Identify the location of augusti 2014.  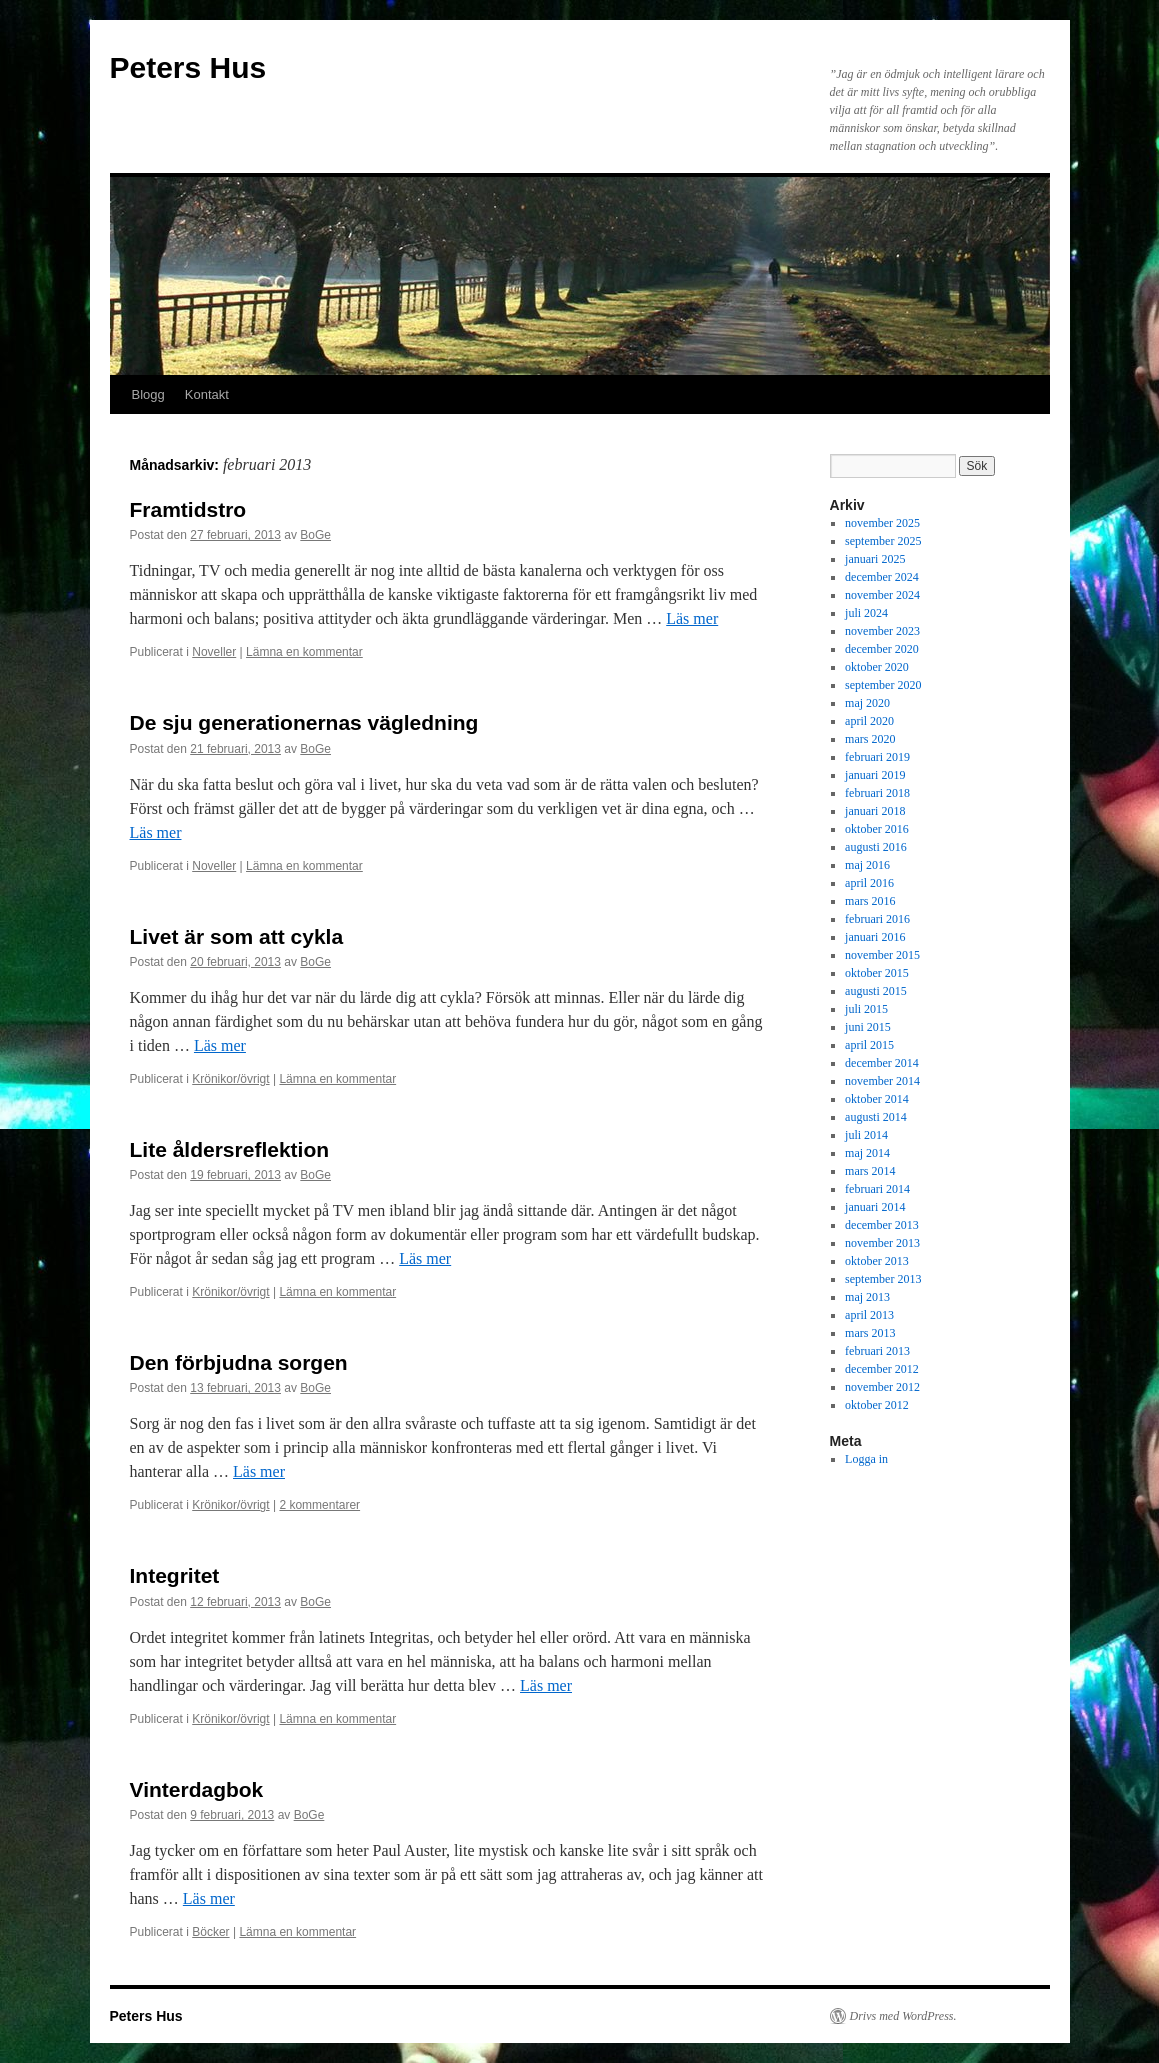
(876, 1117).